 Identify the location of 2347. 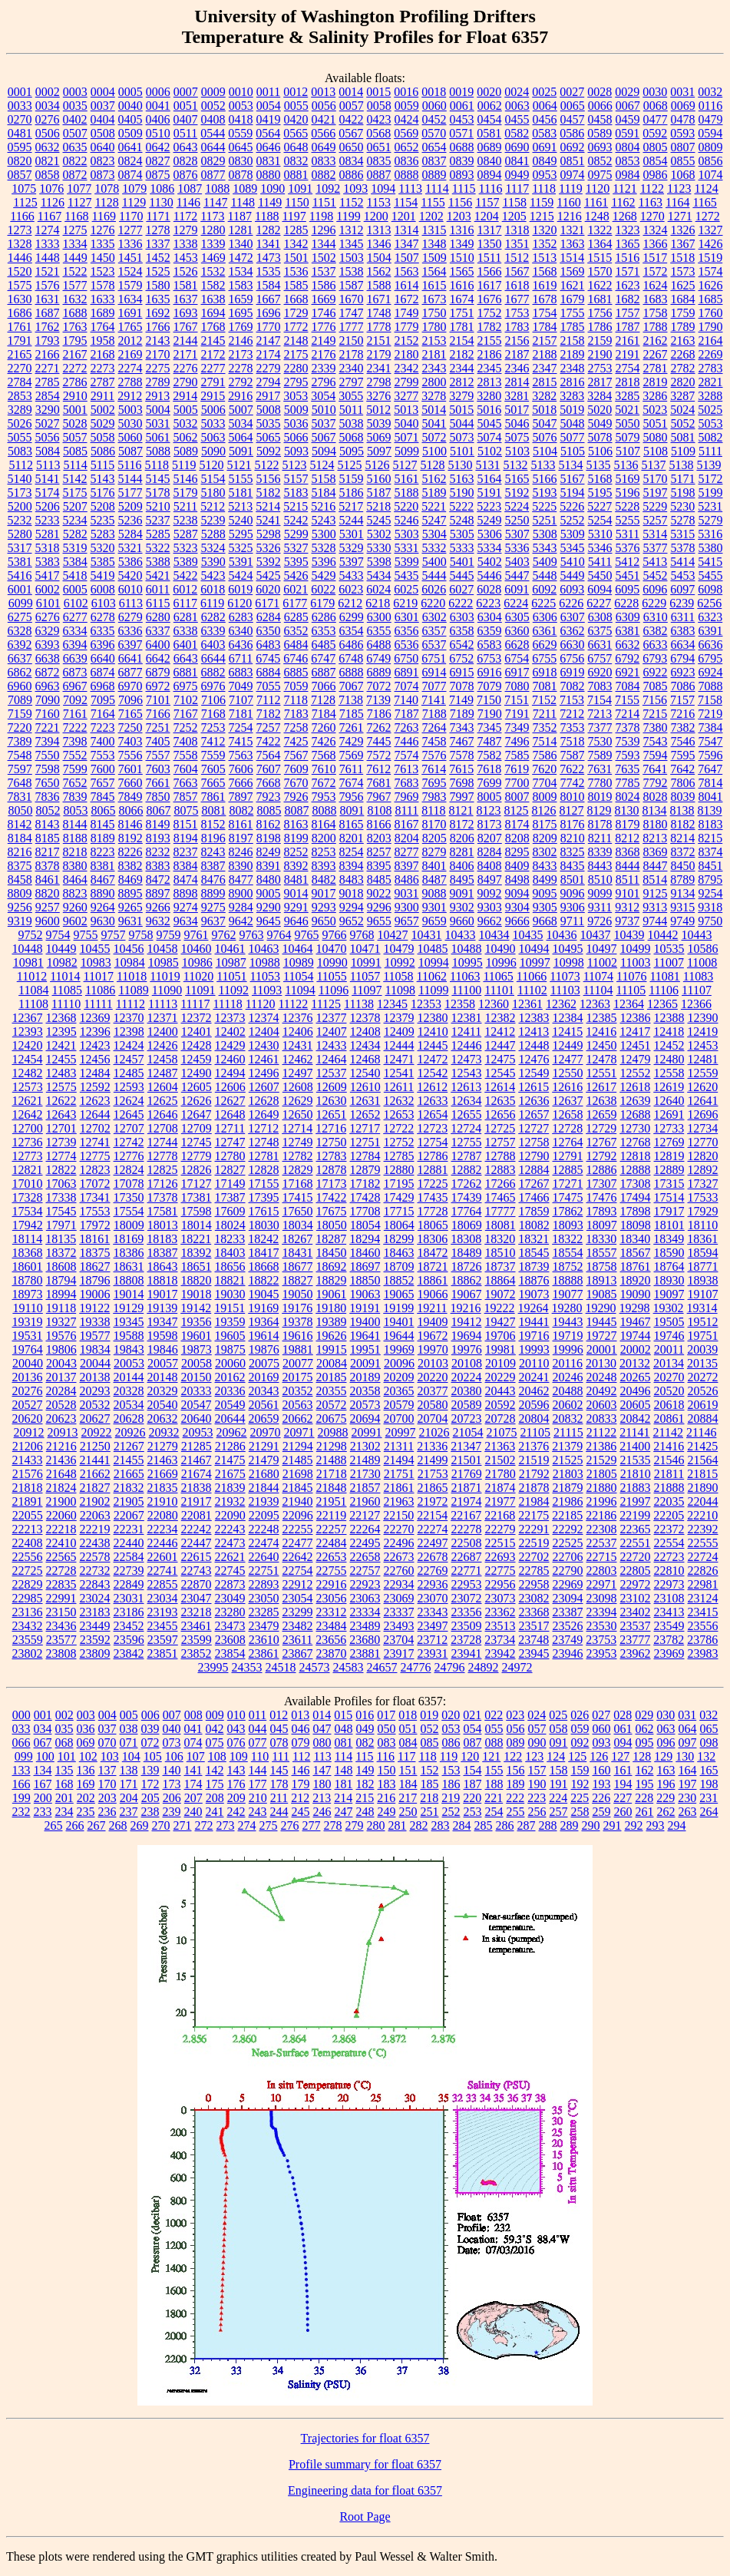
(545, 368).